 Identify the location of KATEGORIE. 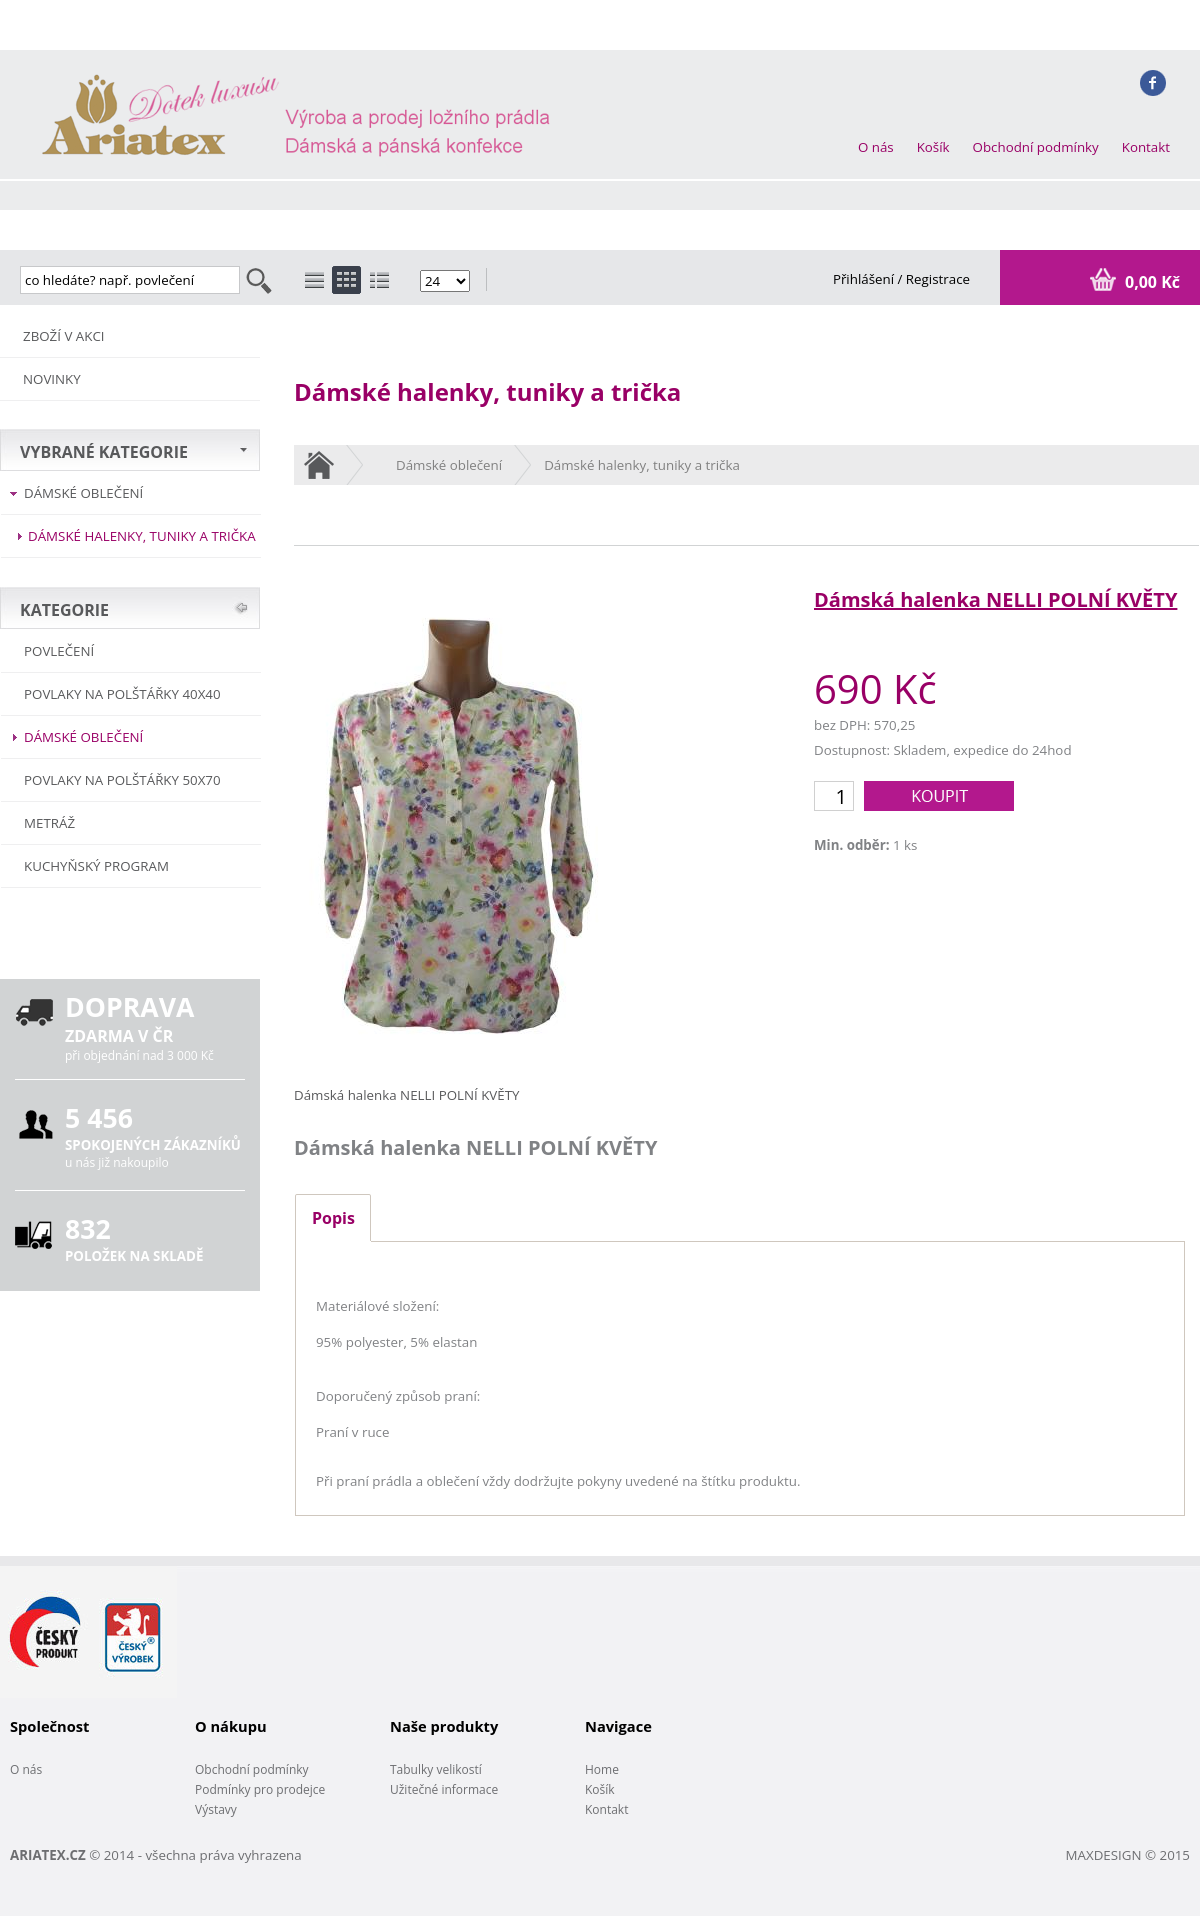
(64, 610).